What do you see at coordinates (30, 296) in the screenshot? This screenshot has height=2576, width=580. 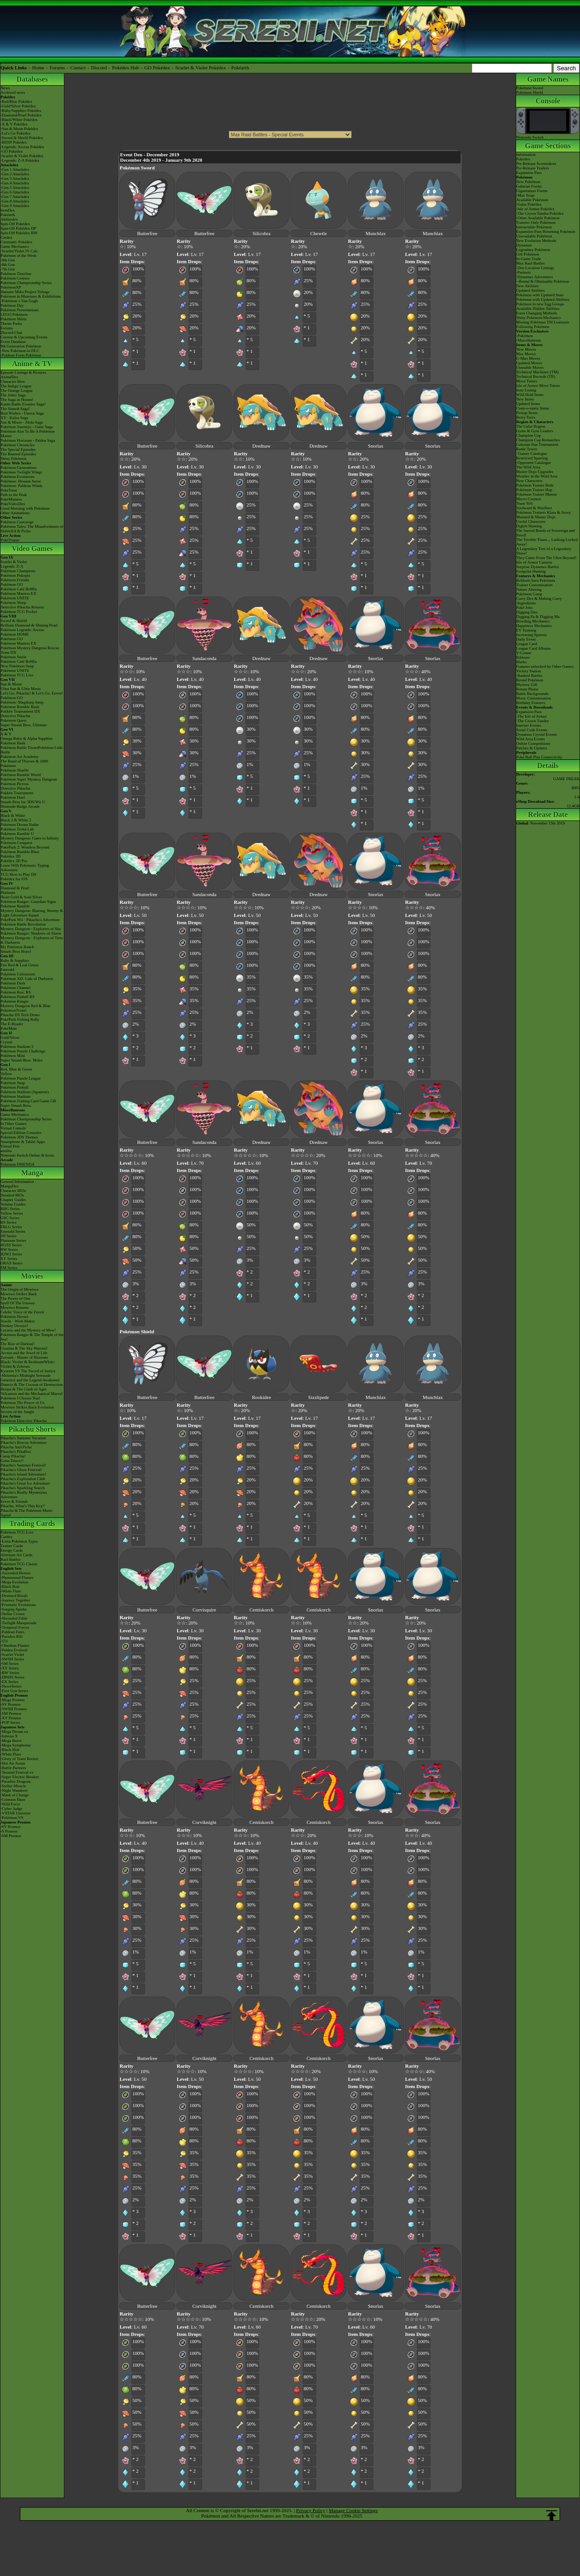 I see `Pokémon in Museums & Exhibitions` at bounding box center [30, 296].